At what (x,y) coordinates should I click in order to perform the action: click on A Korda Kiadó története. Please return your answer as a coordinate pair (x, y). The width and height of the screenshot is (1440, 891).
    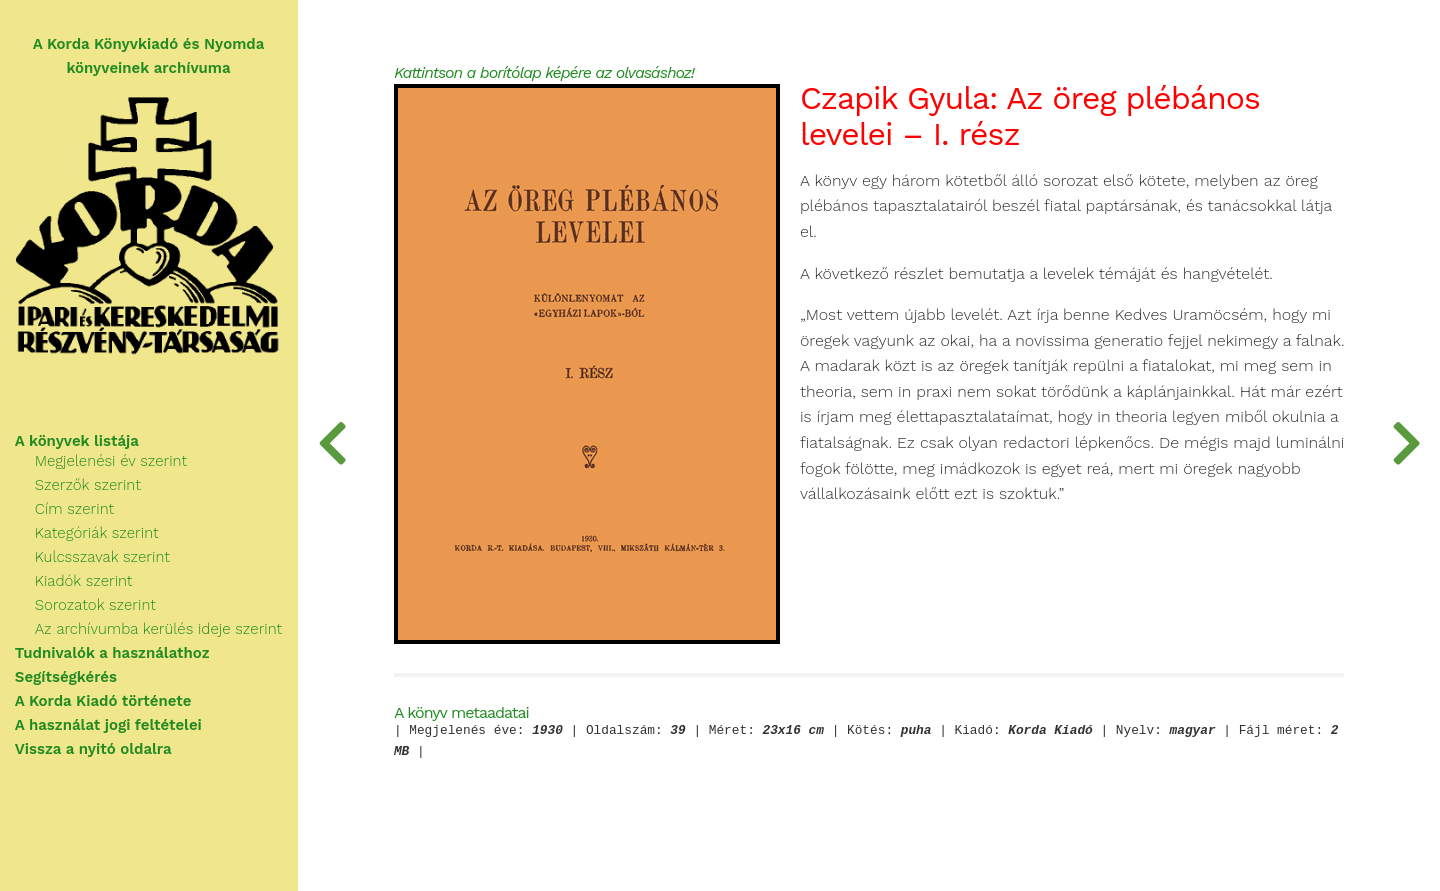
    Looking at the image, I should click on (104, 702).